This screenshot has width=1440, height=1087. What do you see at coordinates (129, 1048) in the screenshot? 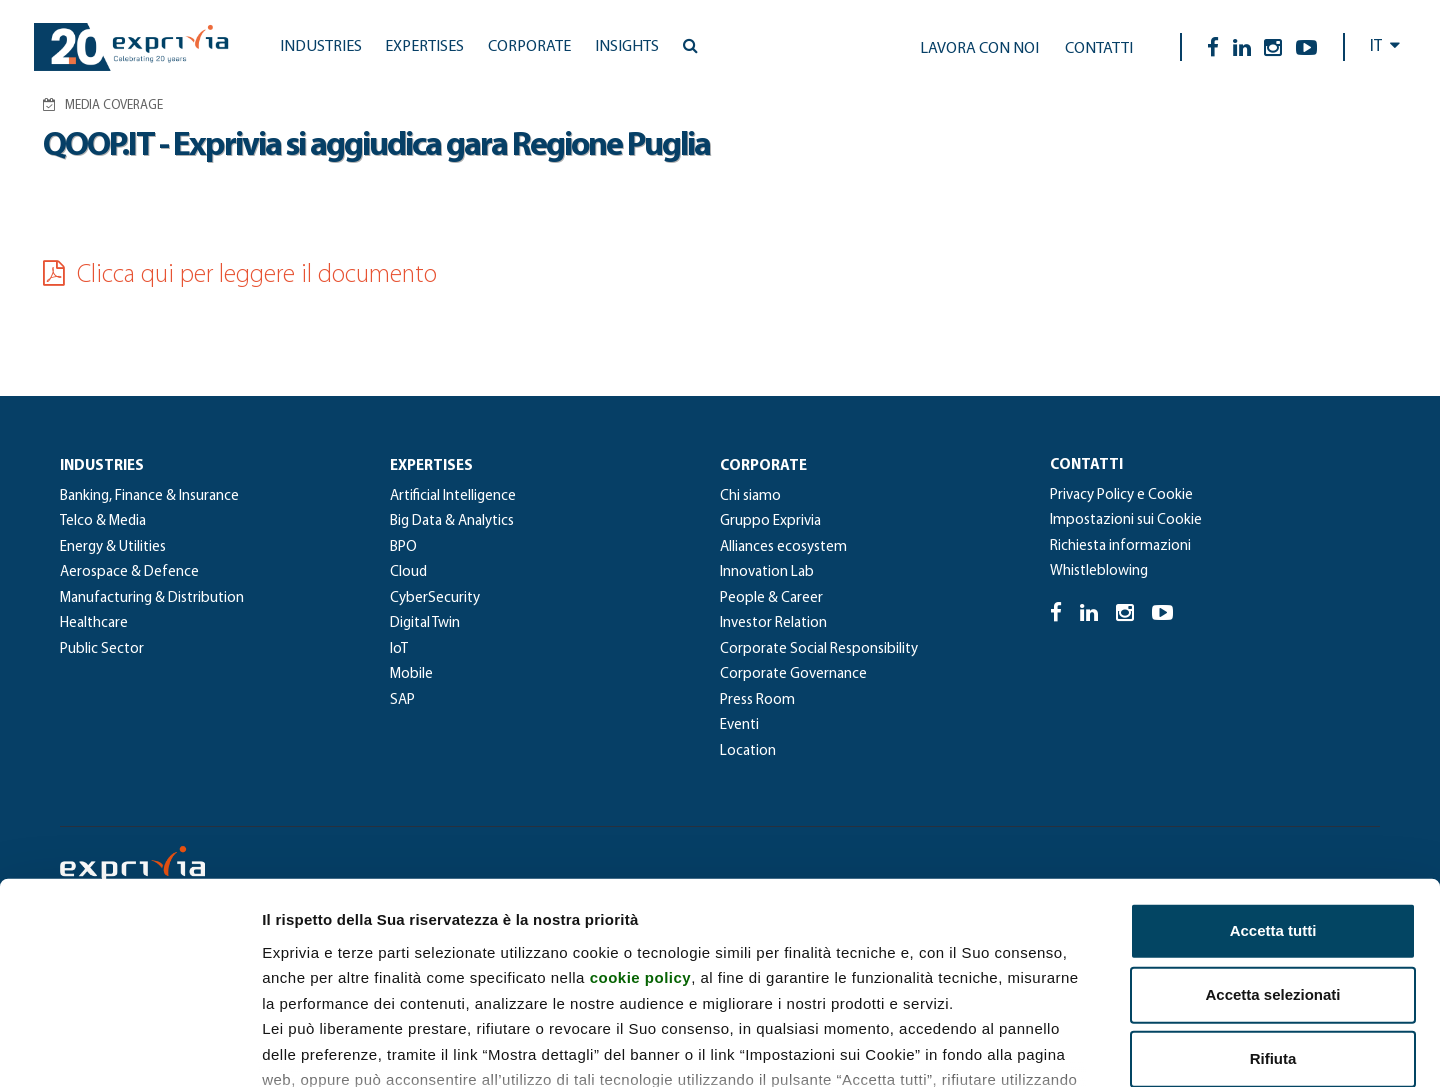
I see `[Cookiebot di Usercentrics - si apre in una nuova scheda]` at bounding box center [129, 1048].